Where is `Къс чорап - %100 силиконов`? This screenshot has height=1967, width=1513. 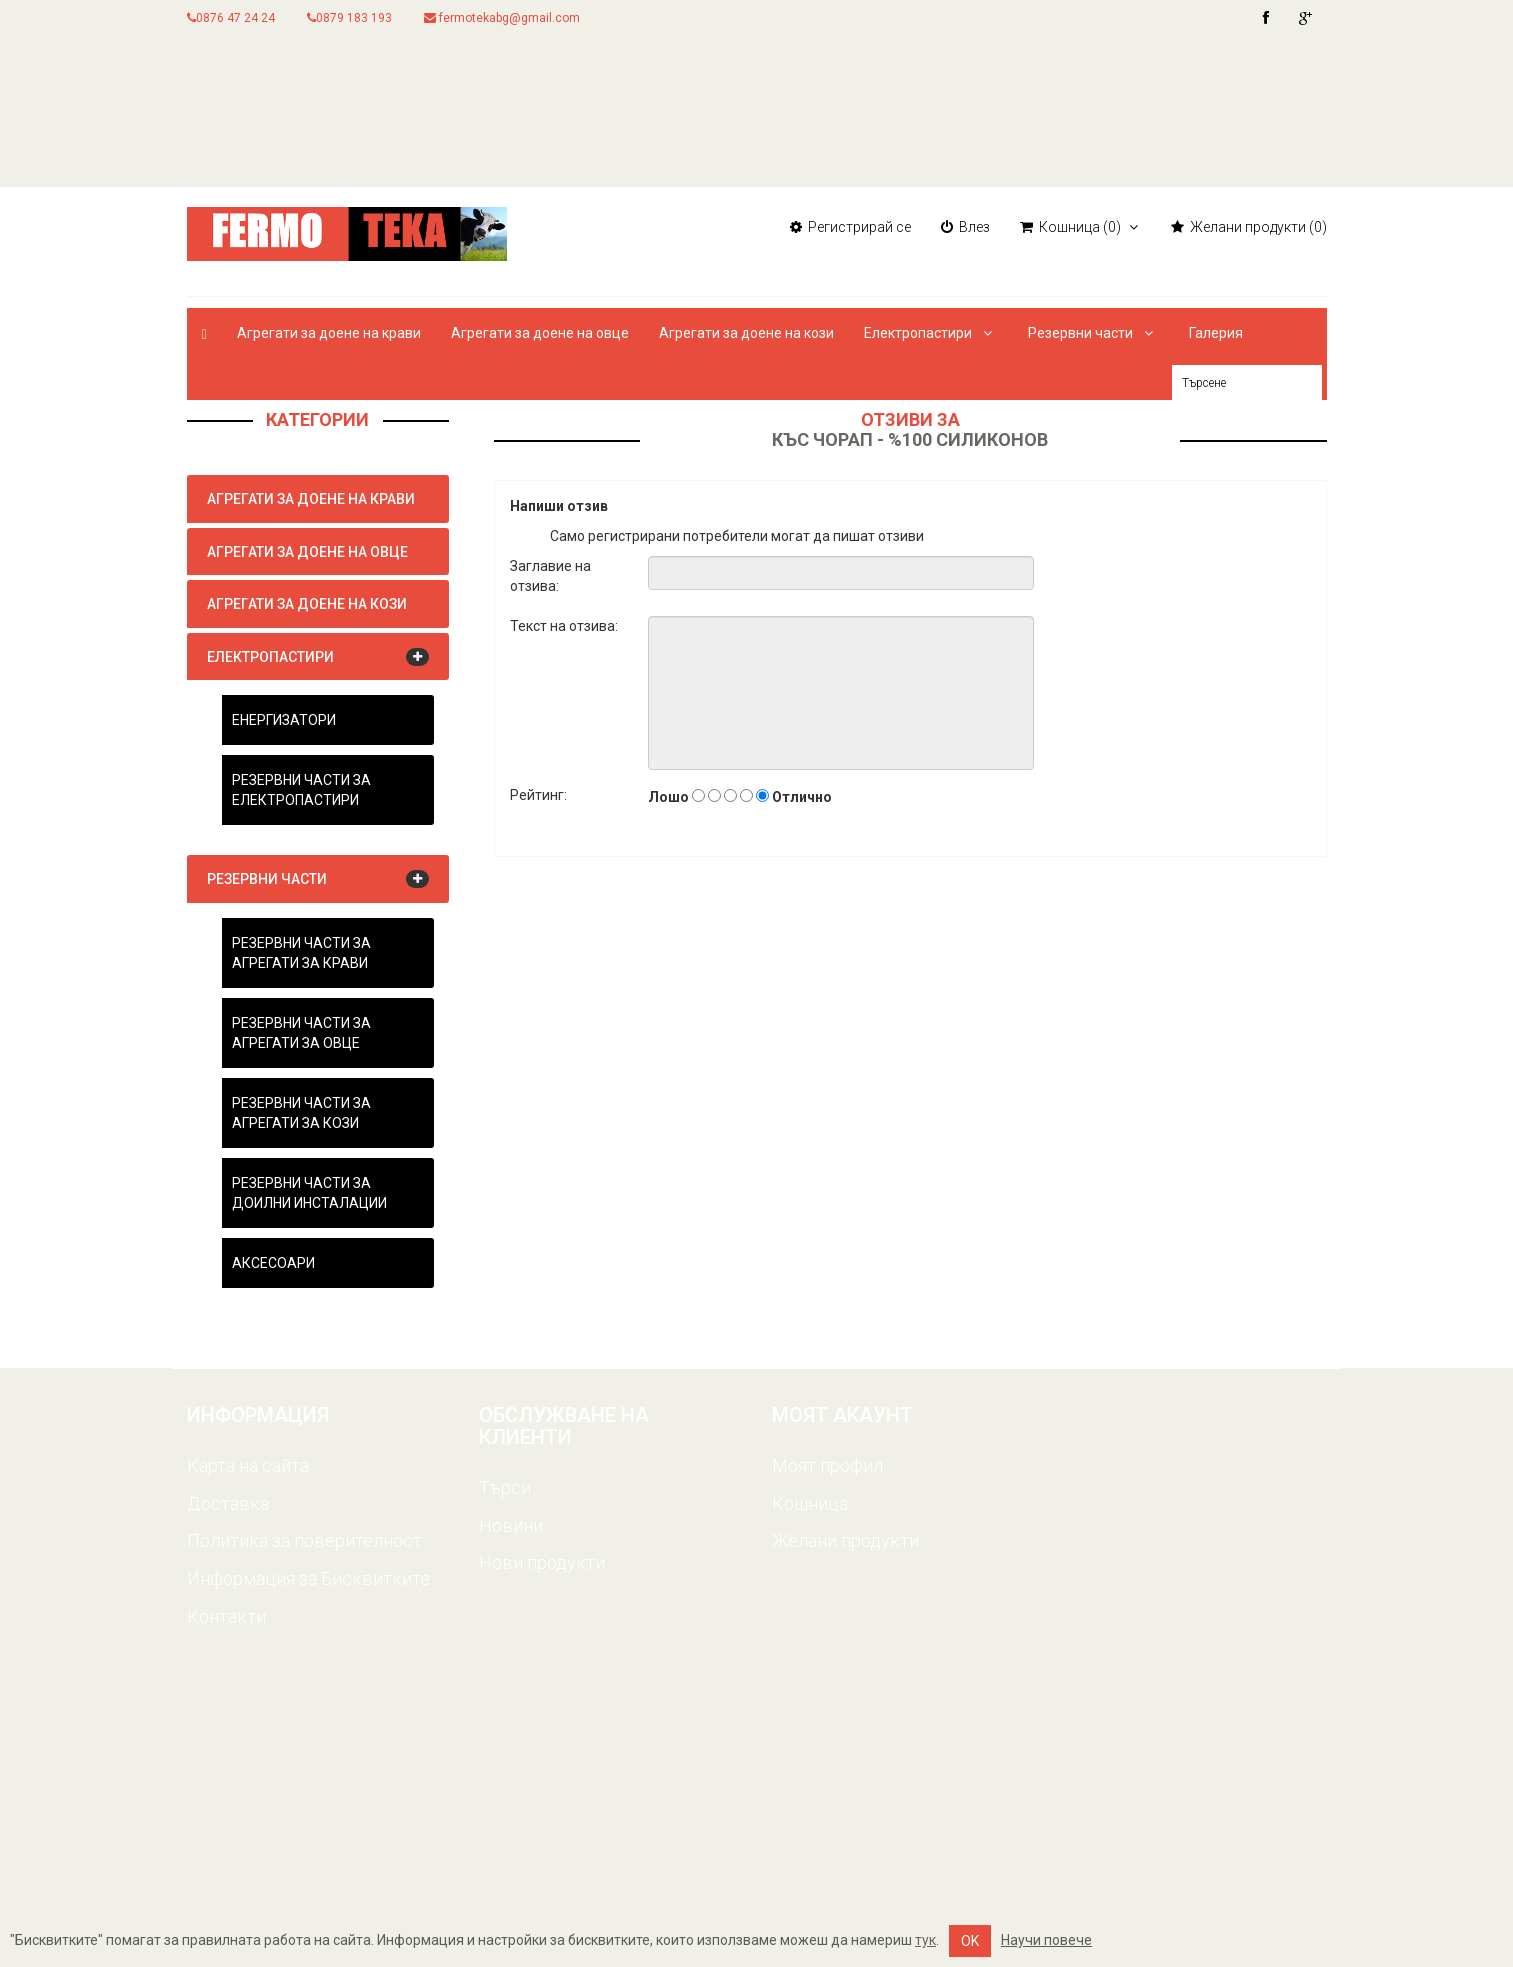
Къс чорап - %100 силиконов is located at coordinates (910, 439).